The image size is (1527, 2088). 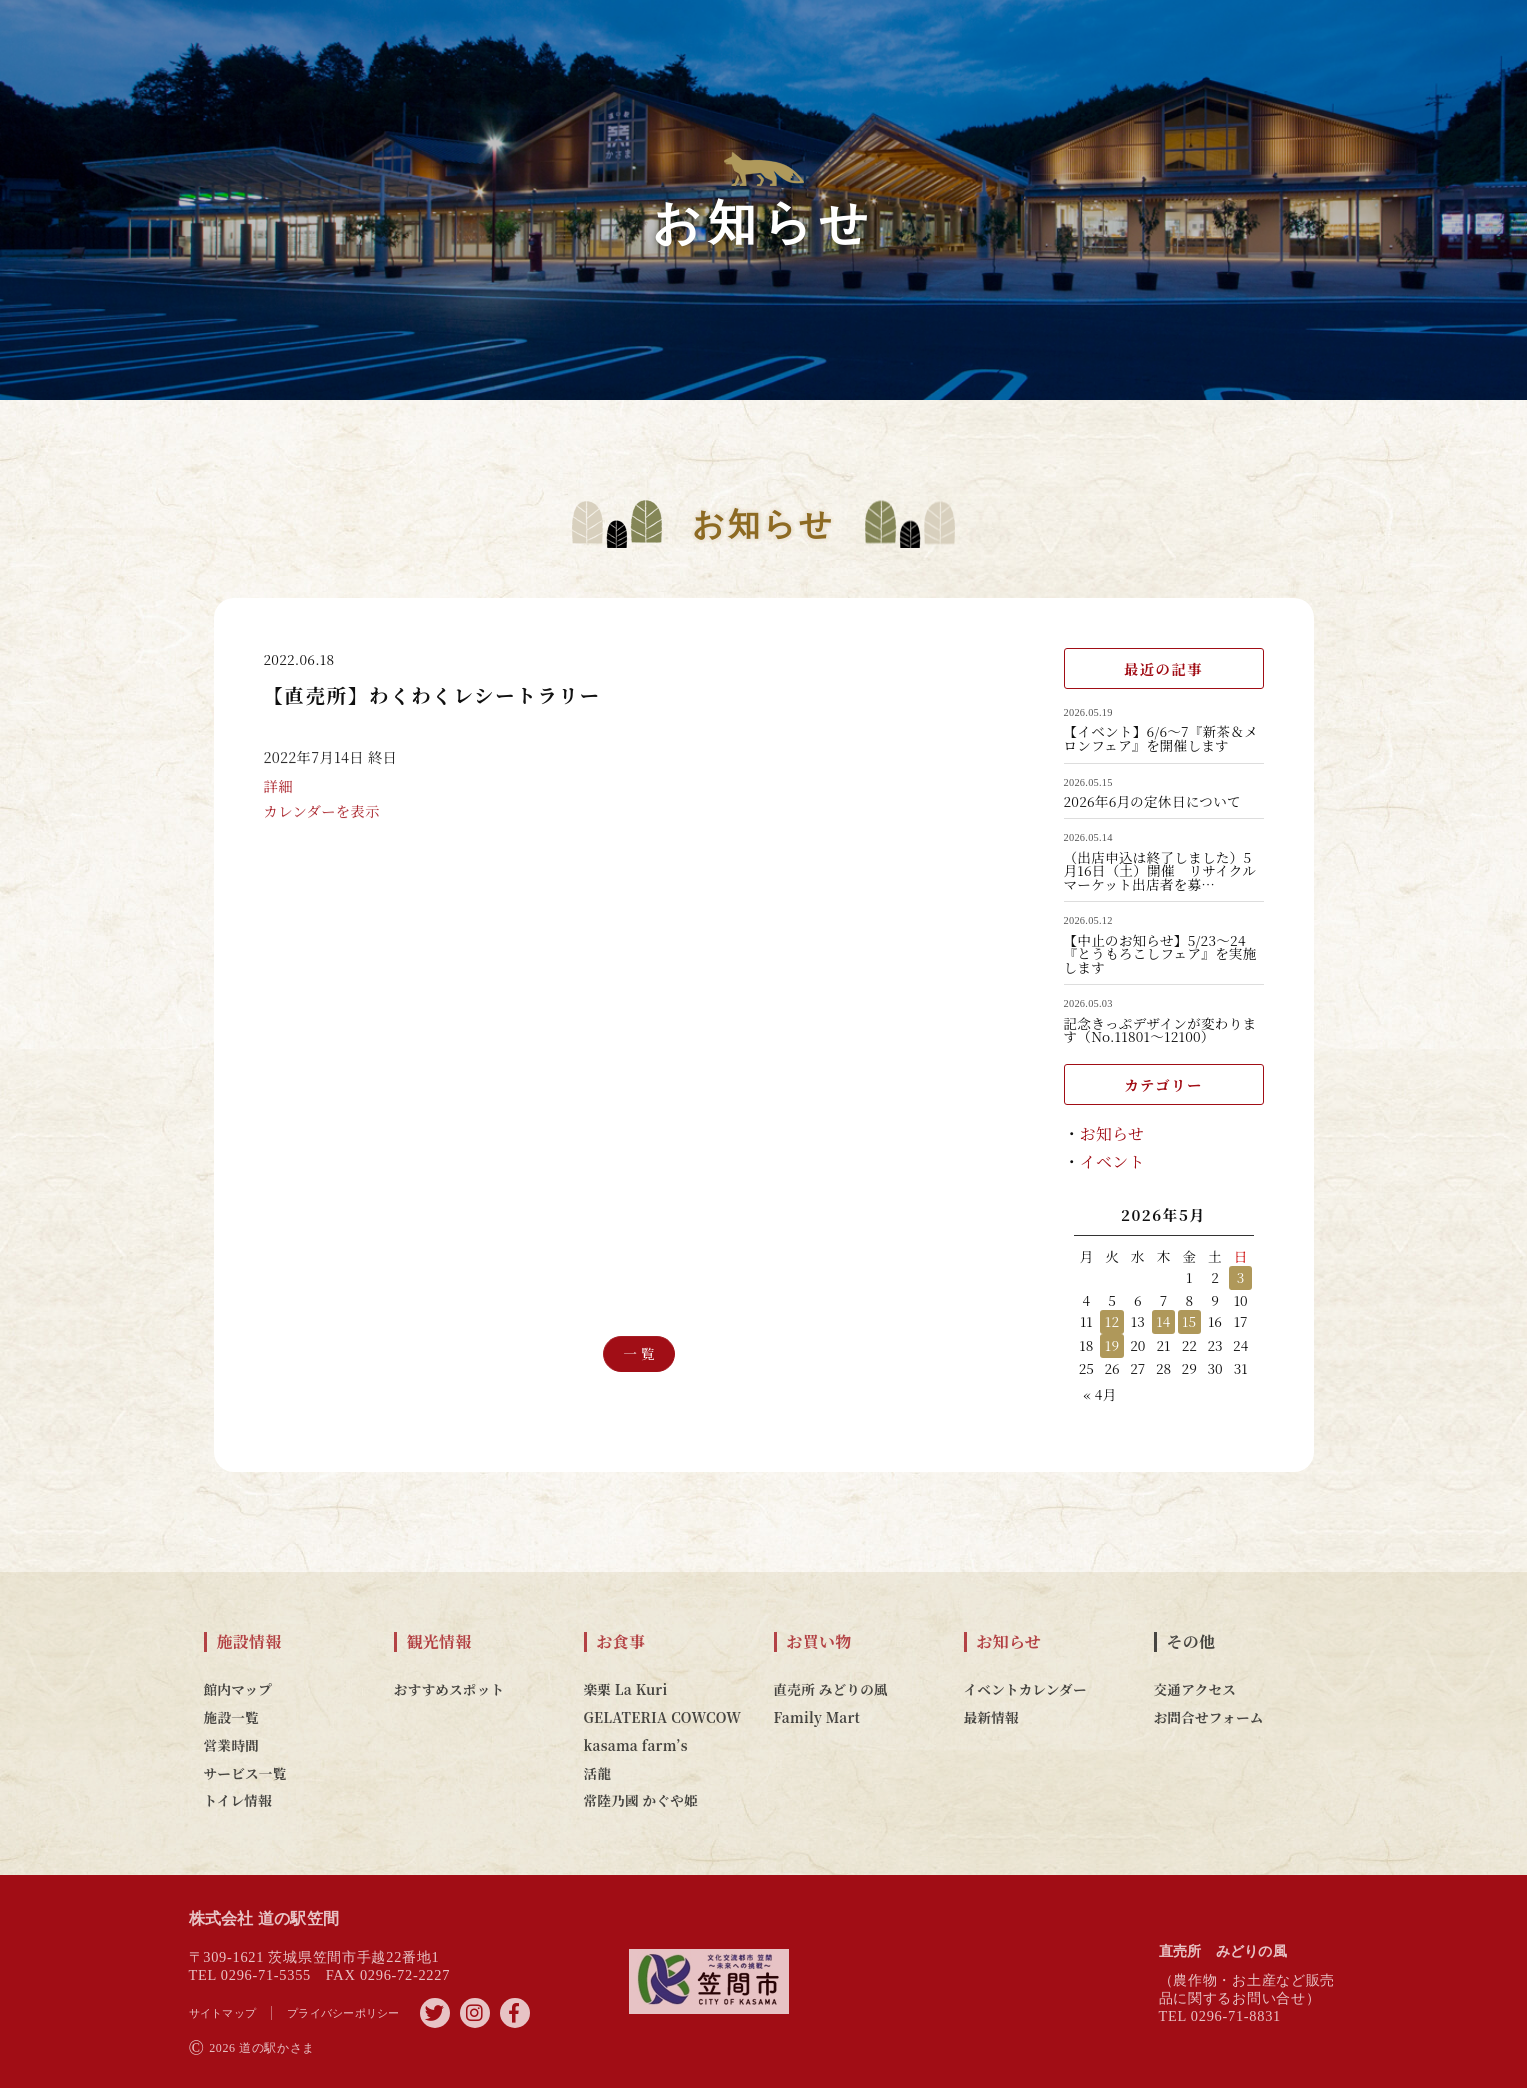 I want to click on 楽栗 La Kuri, so click(x=626, y=1689).